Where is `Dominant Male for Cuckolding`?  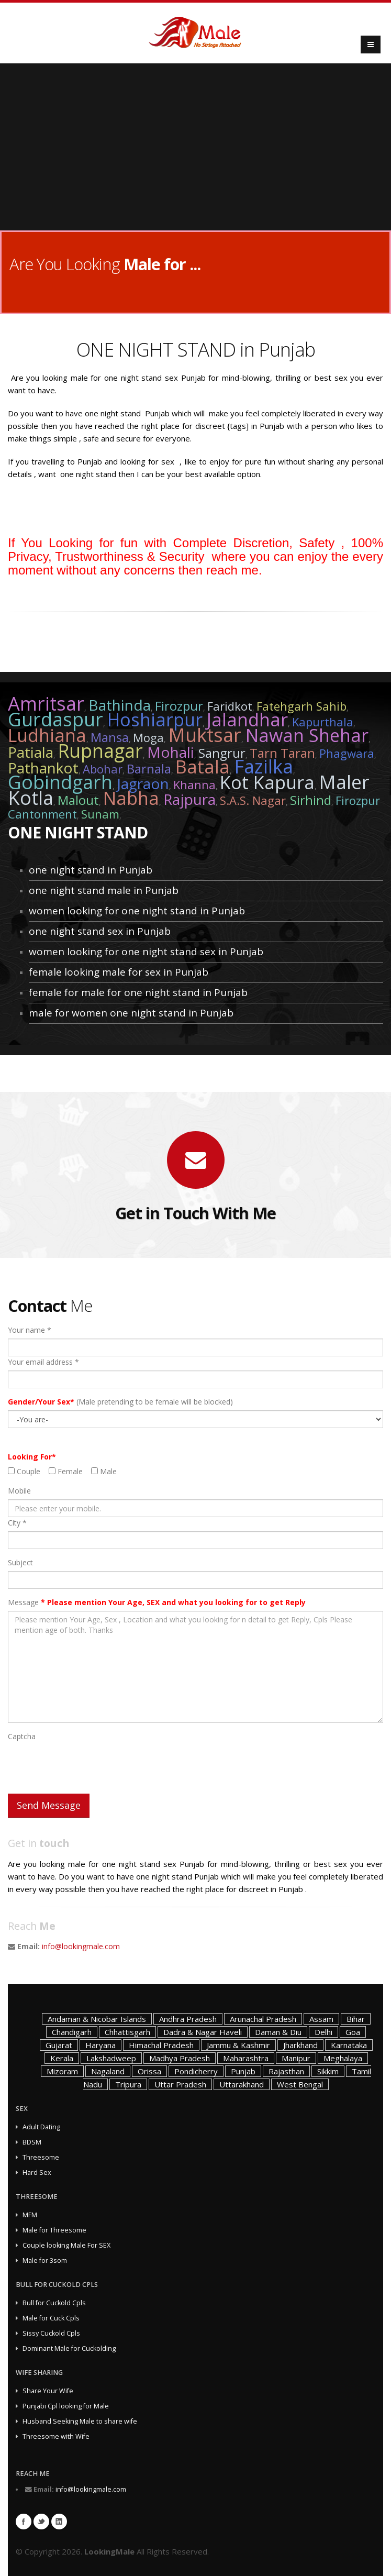 Dominant Male for Cuckolding is located at coordinates (69, 2348).